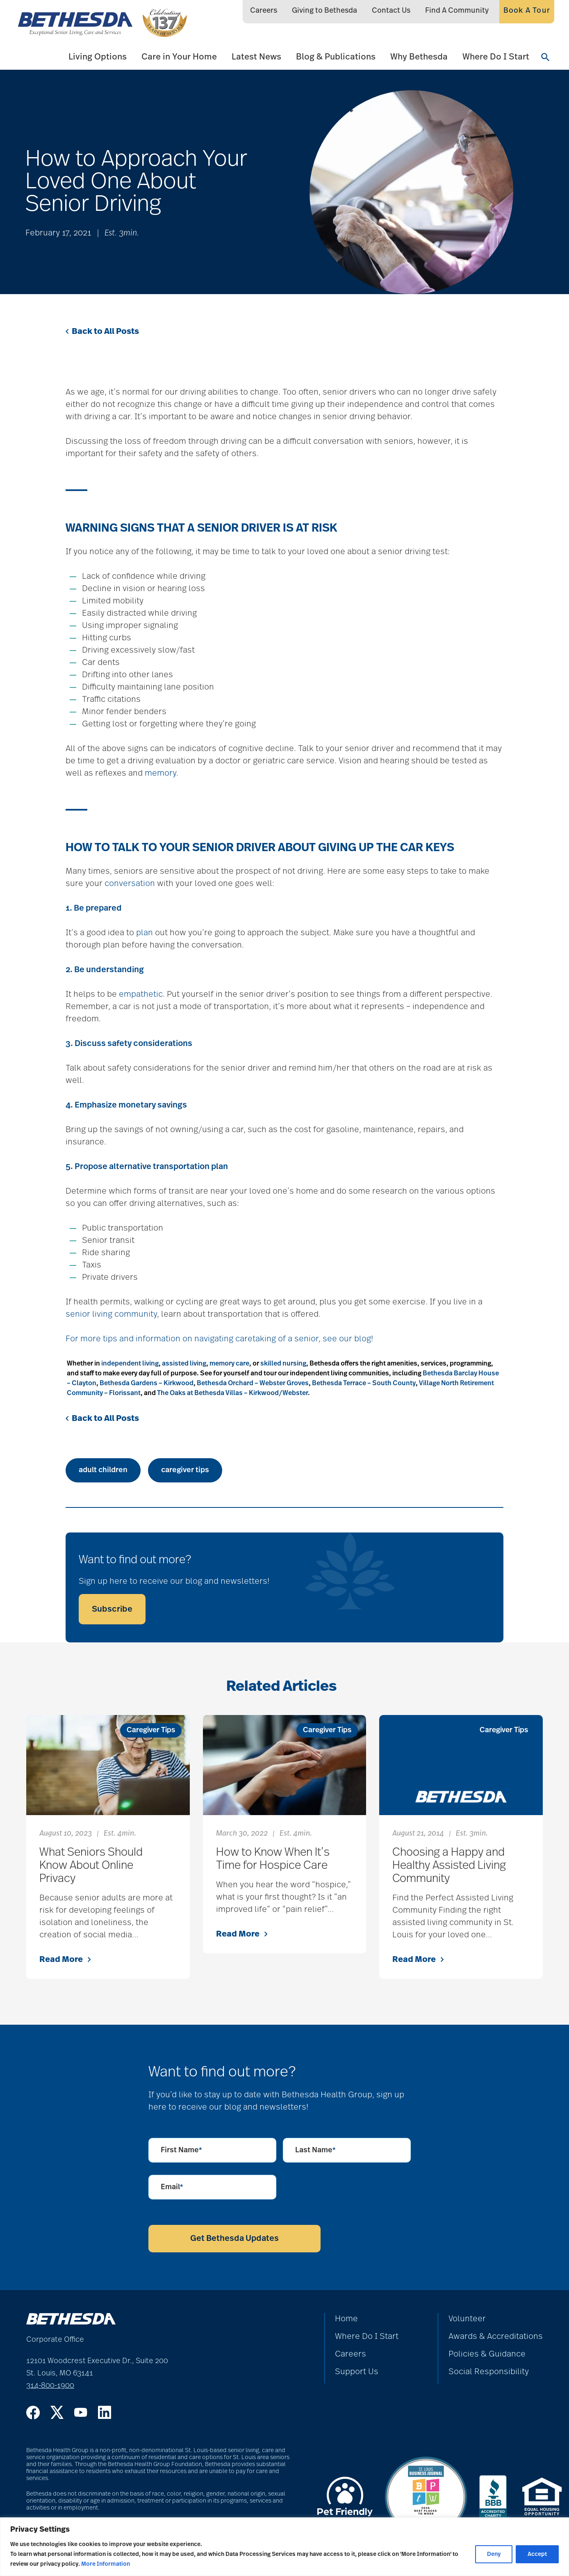  What do you see at coordinates (391, 10) in the screenshot?
I see `Contact Us` at bounding box center [391, 10].